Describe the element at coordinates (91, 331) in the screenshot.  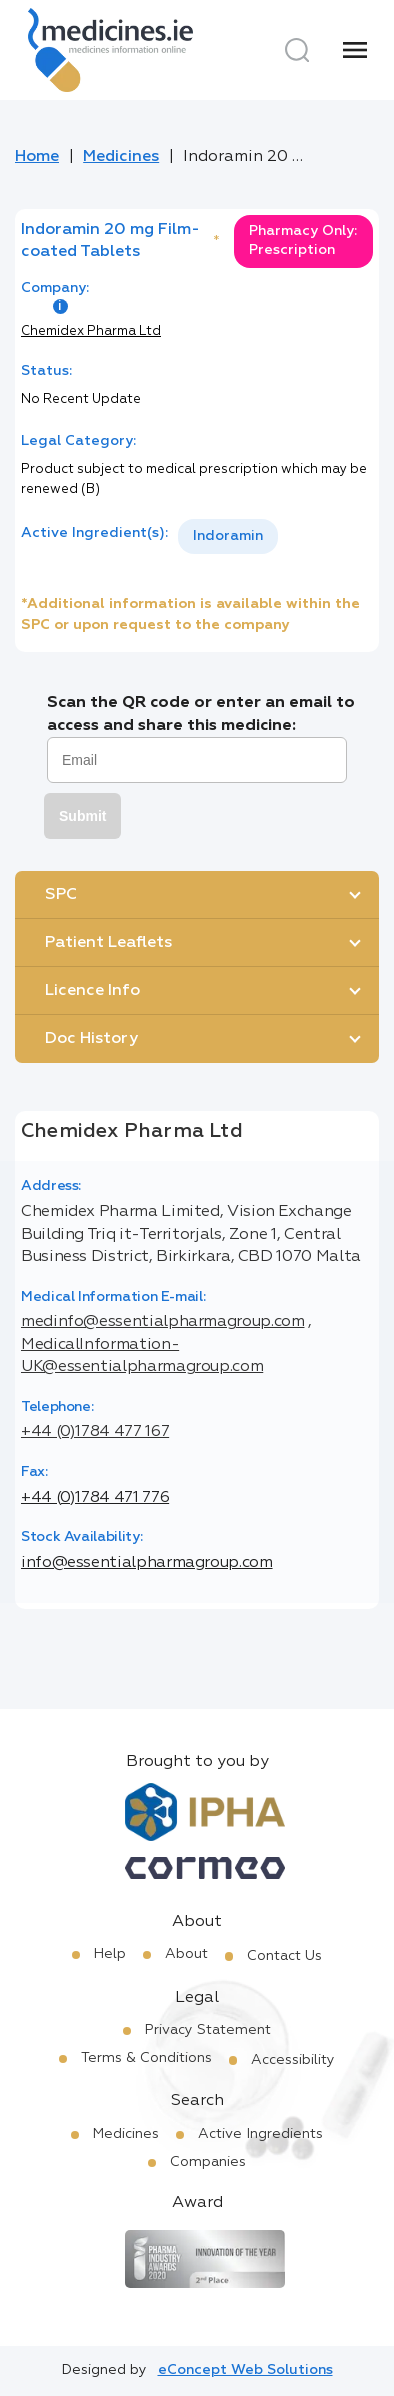
I see `Chemidex Pharma Ltd` at that location.